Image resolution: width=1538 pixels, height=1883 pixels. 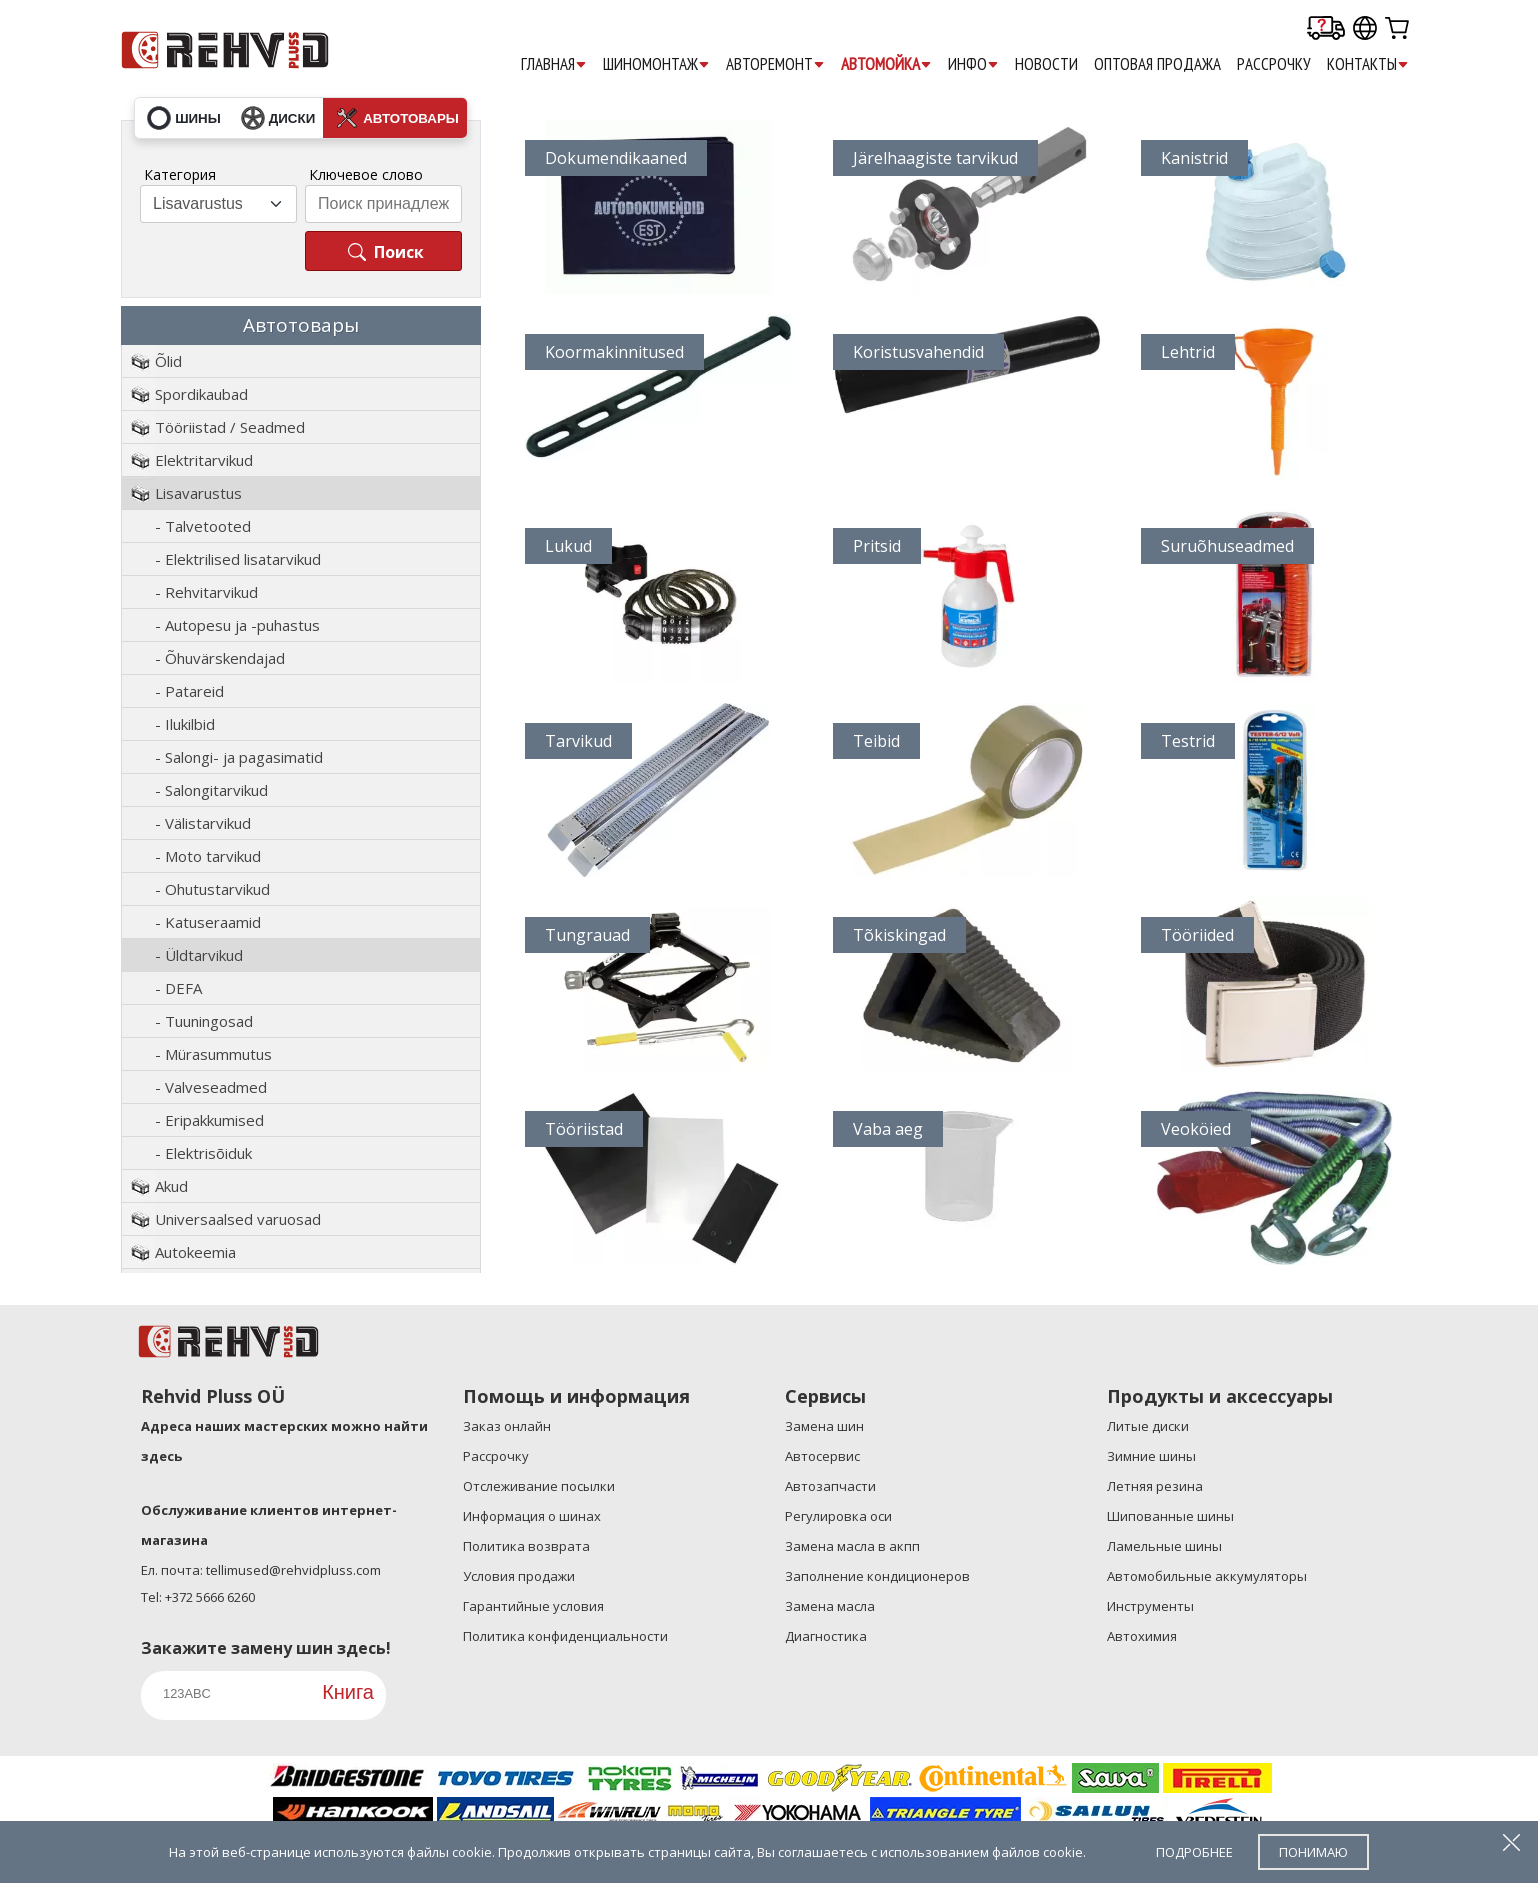 What do you see at coordinates (266, 1648) in the screenshot?
I see `Закажите замену шин здесь!` at bounding box center [266, 1648].